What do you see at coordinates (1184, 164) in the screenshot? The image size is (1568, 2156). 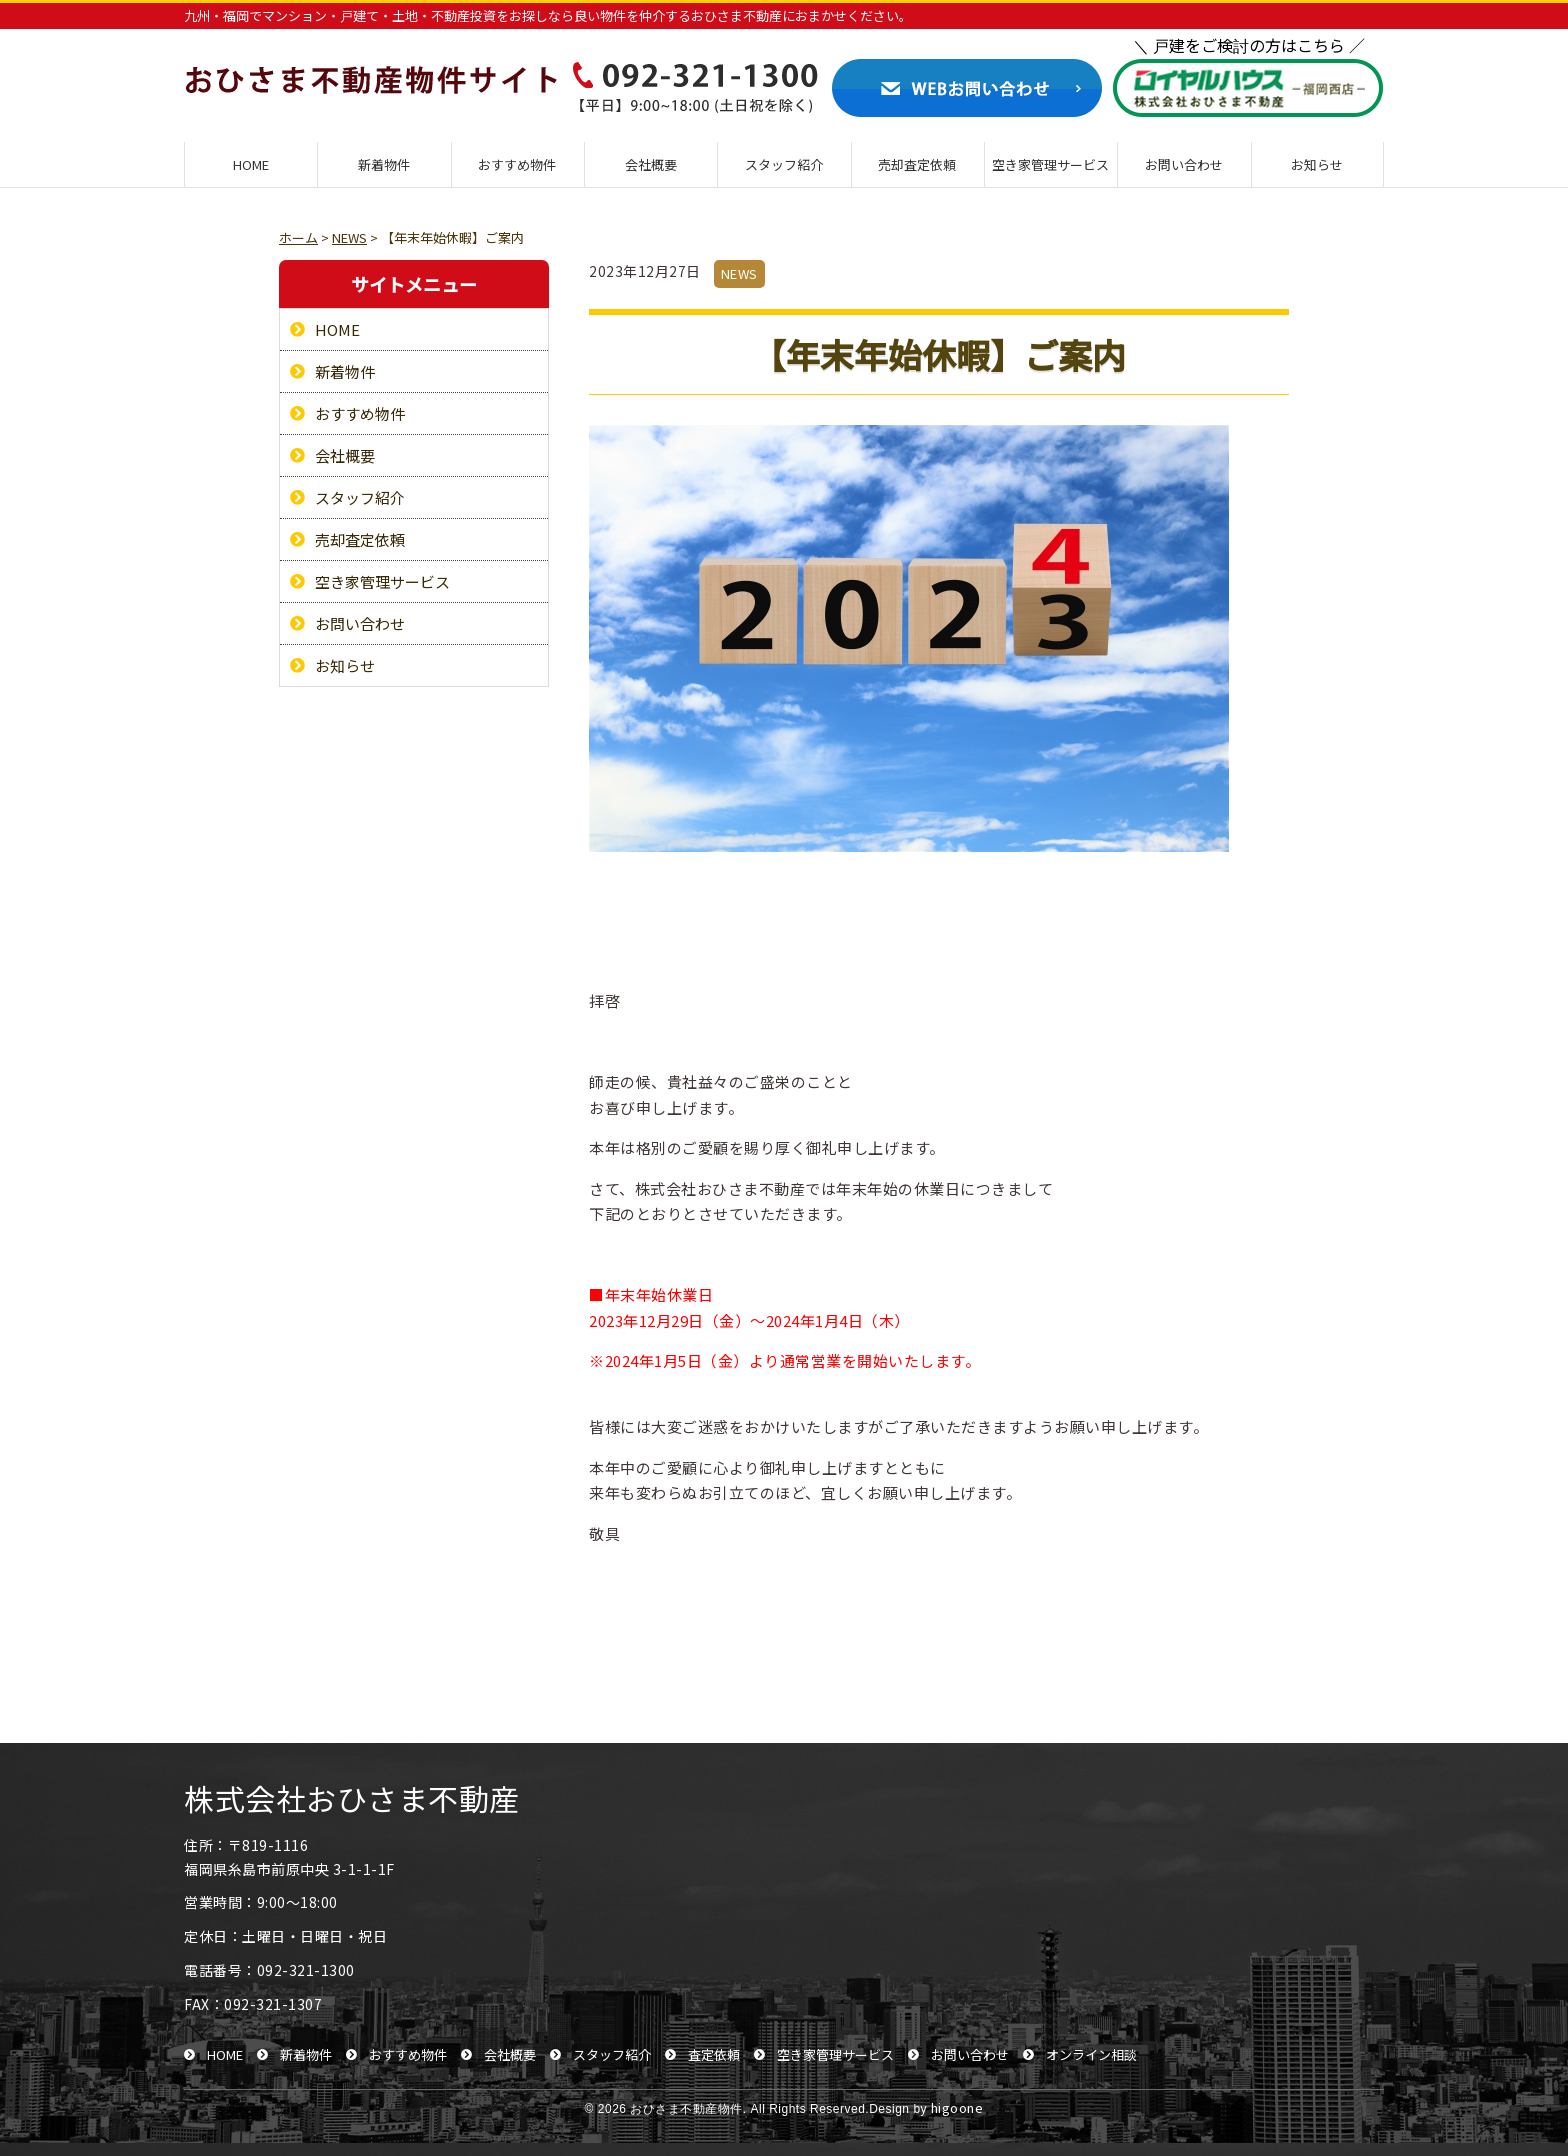 I see `お問い合わせ` at bounding box center [1184, 164].